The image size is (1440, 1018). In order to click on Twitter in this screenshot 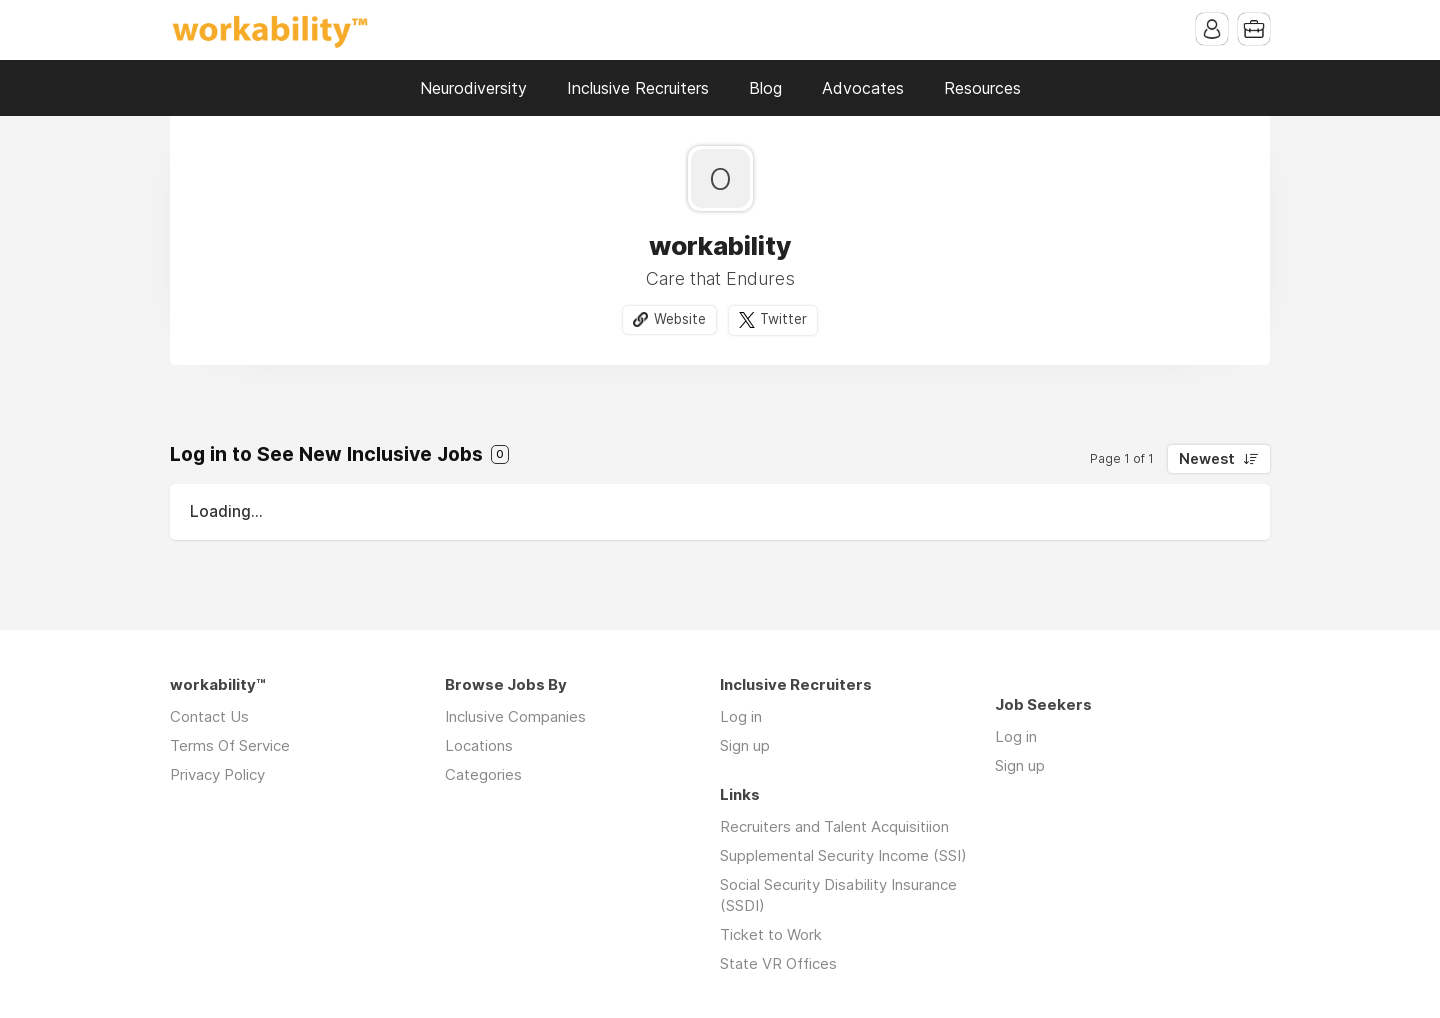, I will do `click(783, 319)`.